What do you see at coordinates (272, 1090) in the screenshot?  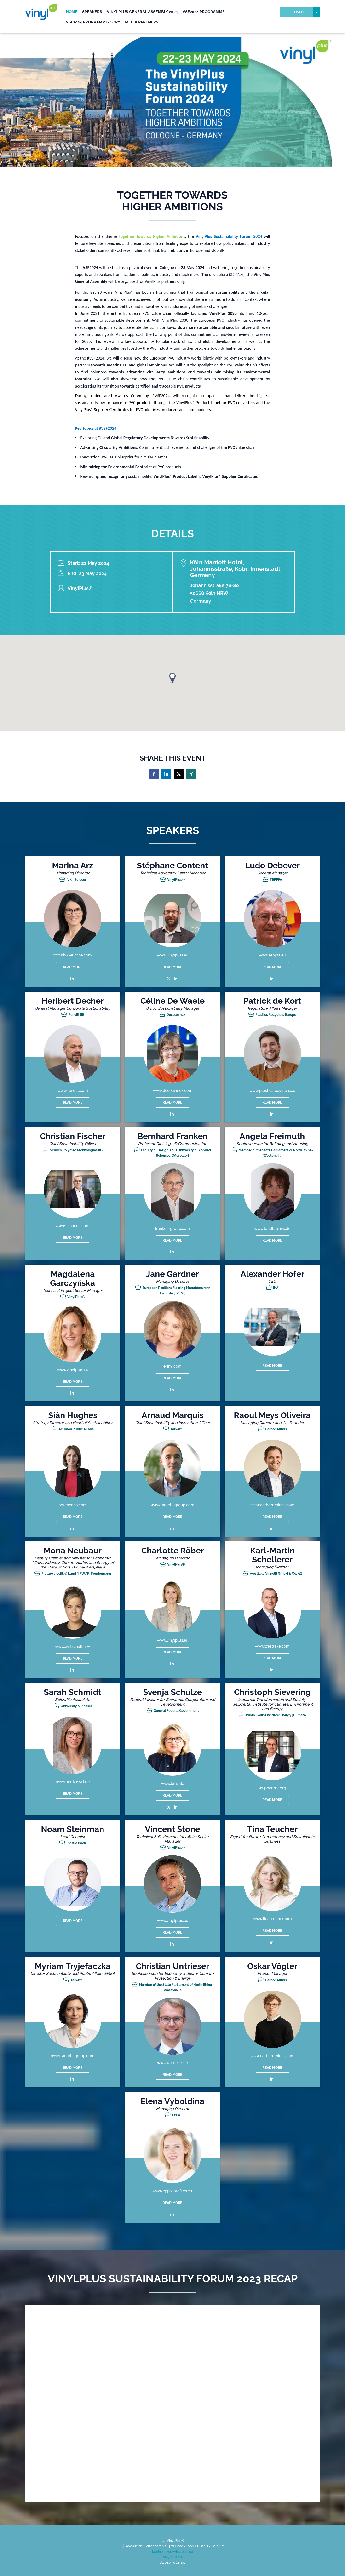 I see `www.plasticsrecyclers.eu` at bounding box center [272, 1090].